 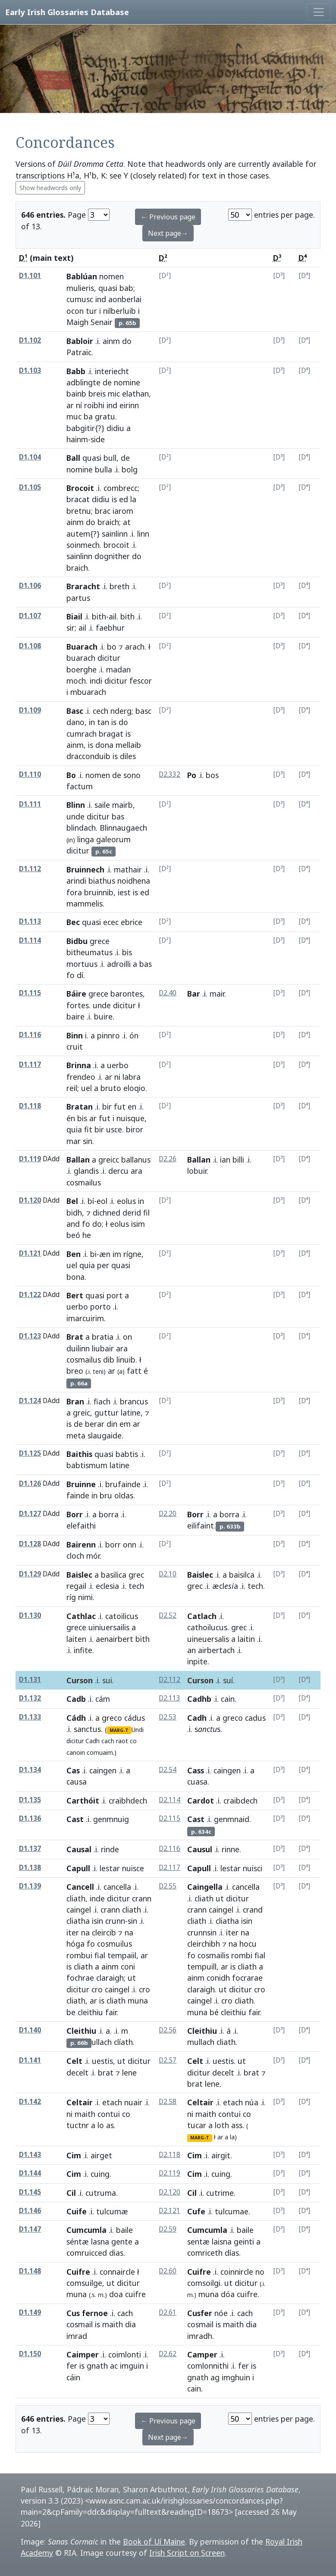 What do you see at coordinates (169, 1867) in the screenshot?
I see `D2.117` at bounding box center [169, 1867].